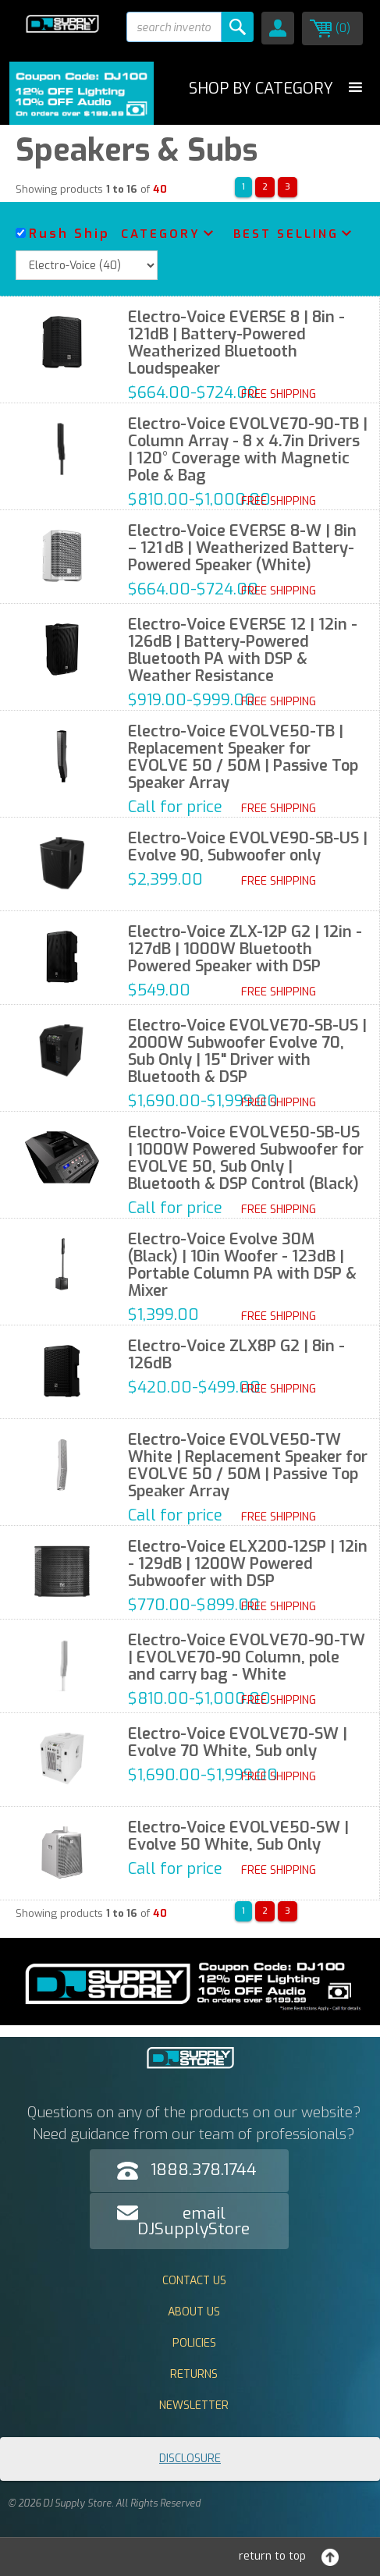  What do you see at coordinates (286, 234) in the screenshot?
I see `Best Selling` at bounding box center [286, 234].